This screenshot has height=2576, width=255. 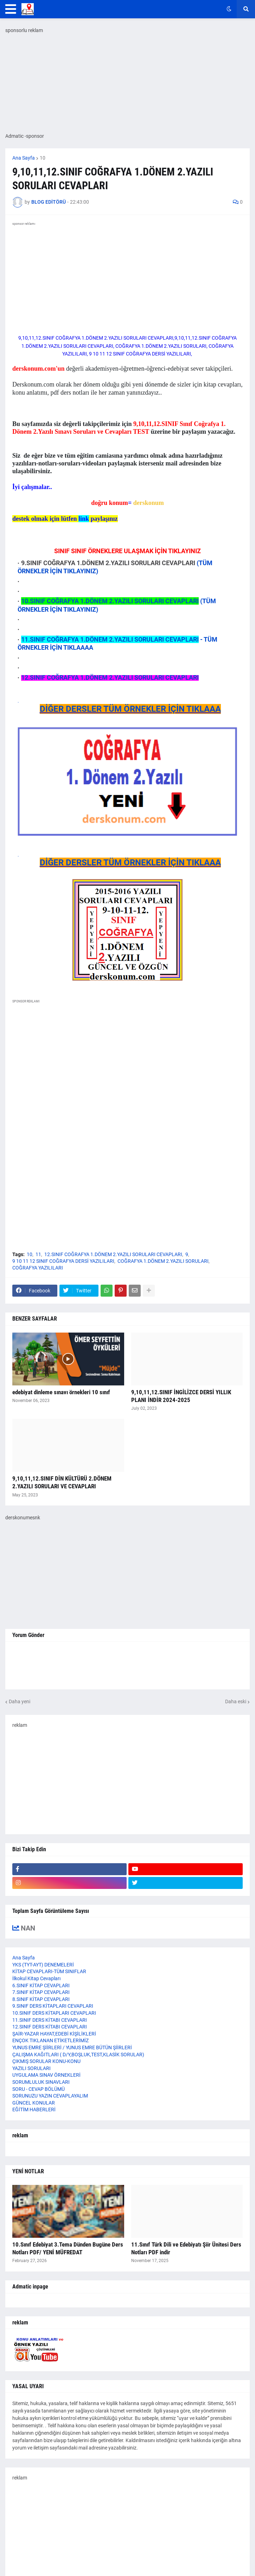 I want to click on 9,10,11,12.SINIF DİN KÜLTÜRÜ 2.DÖNEM 2.YAZILI SORULARI VE CEVAPLARI, so click(x=61, y=1482).